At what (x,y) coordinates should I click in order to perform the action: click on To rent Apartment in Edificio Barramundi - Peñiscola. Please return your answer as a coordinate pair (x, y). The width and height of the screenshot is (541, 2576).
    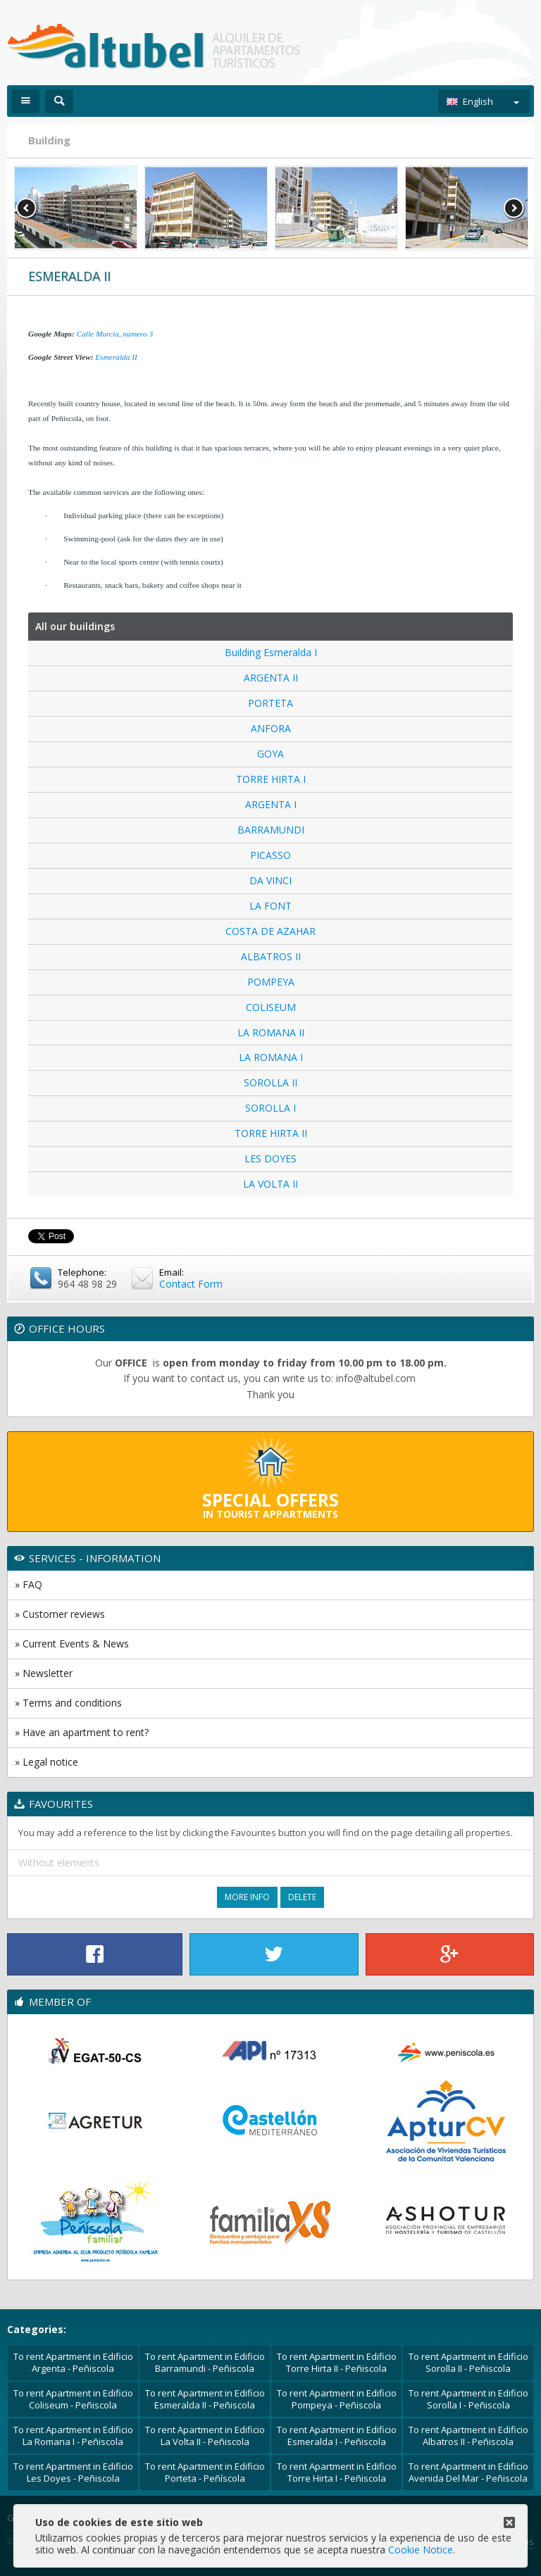
    Looking at the image, I should click on (205, 2362).